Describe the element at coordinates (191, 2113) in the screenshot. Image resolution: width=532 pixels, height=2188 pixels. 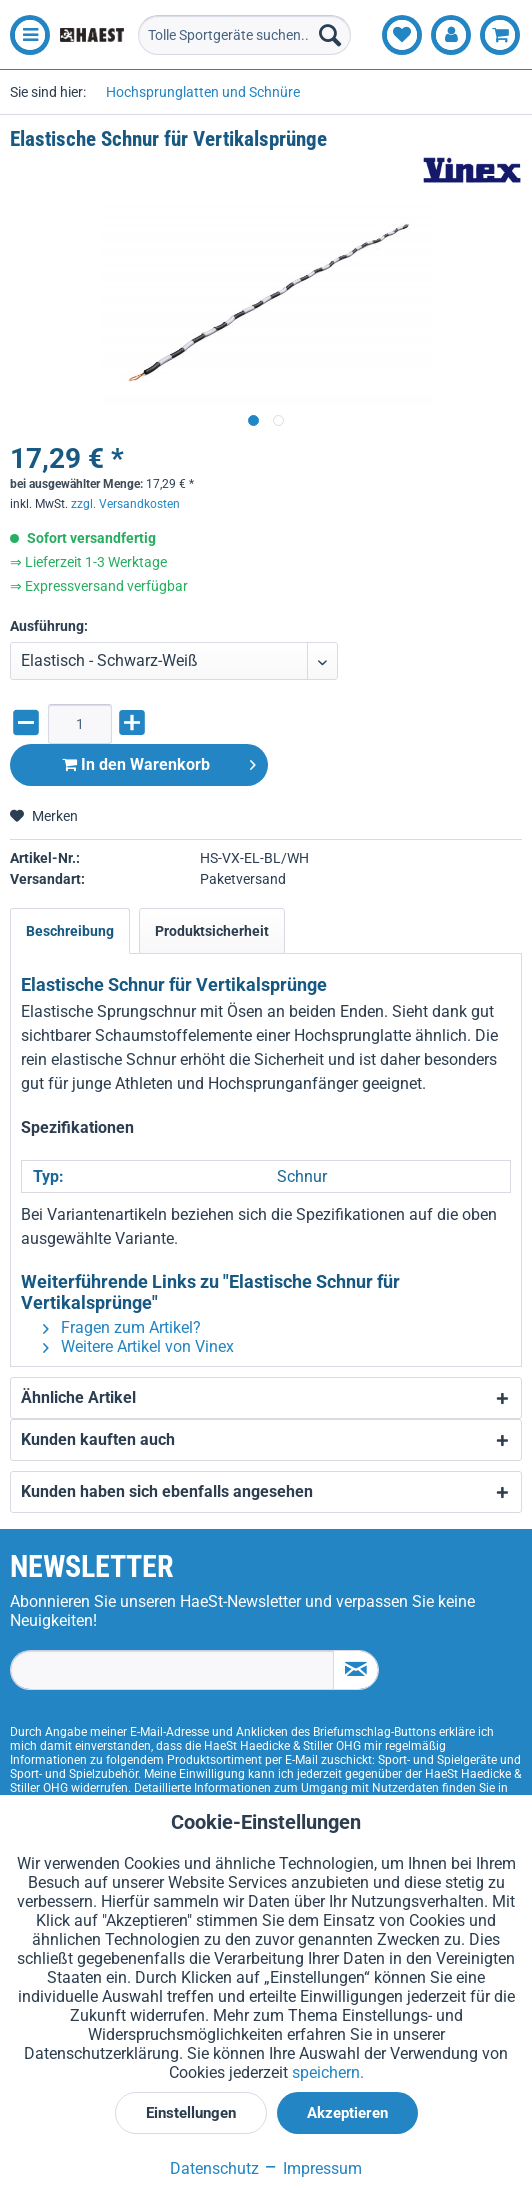
I see `Einstellungen` at that location.